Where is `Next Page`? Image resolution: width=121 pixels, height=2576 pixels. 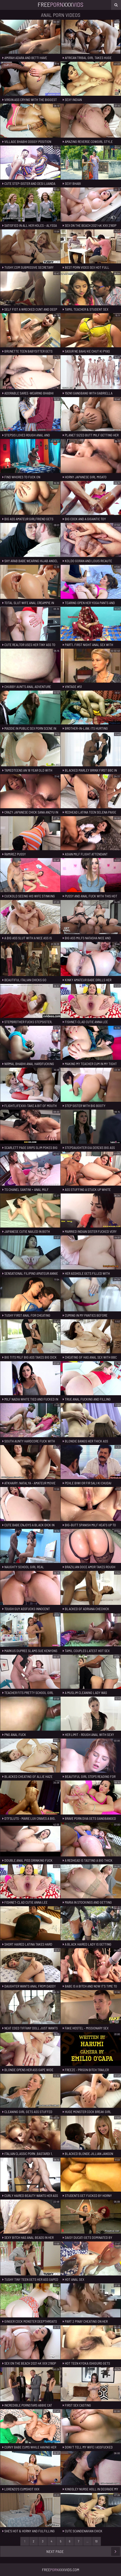
Next Page is located at coordinates (83, 2551).